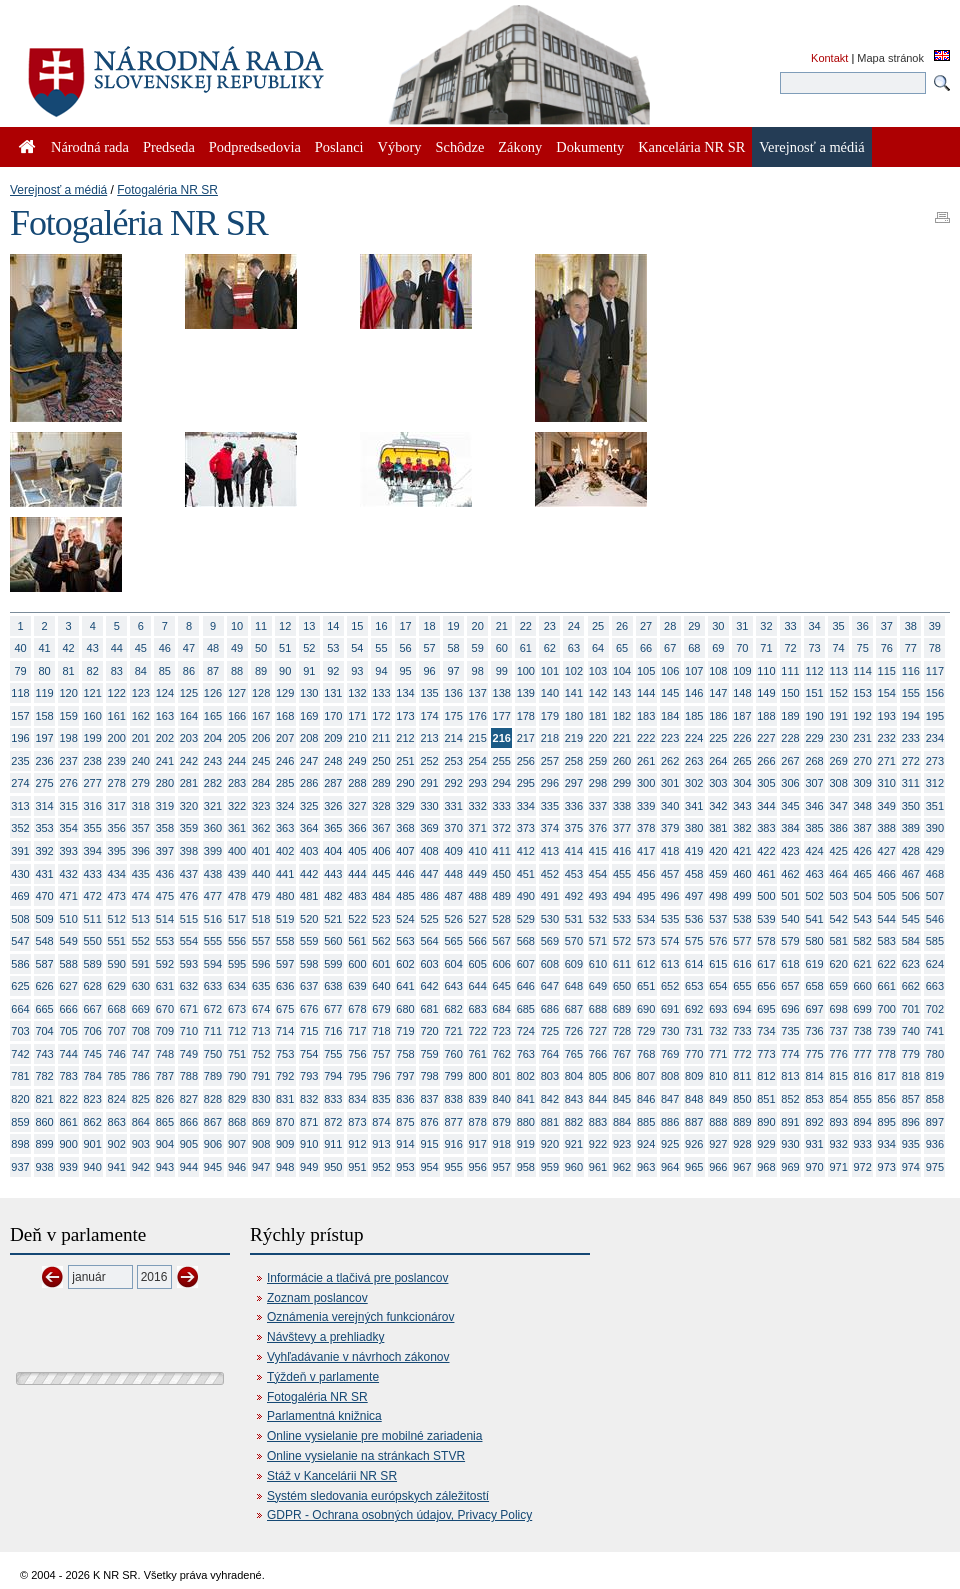 Image resolution: width=960 pixels, height=1589 pixels. I want to click on 331, so click(453, 806).